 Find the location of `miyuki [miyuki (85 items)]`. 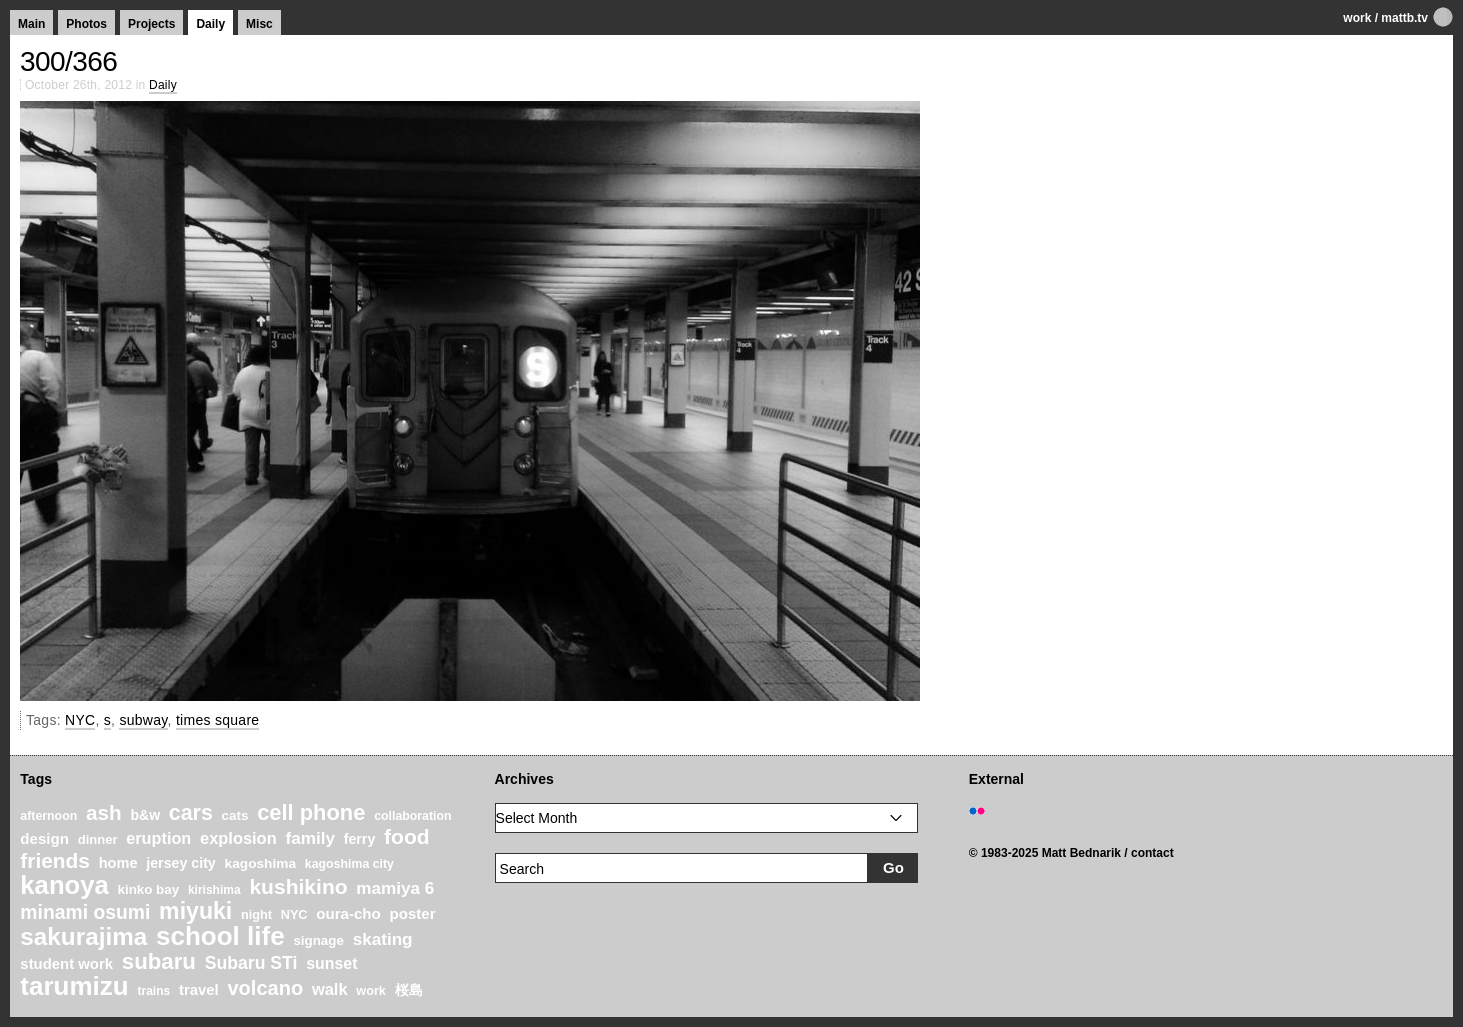

miyuki [miyuki (85 items)] is located at coordinates (195, 911).